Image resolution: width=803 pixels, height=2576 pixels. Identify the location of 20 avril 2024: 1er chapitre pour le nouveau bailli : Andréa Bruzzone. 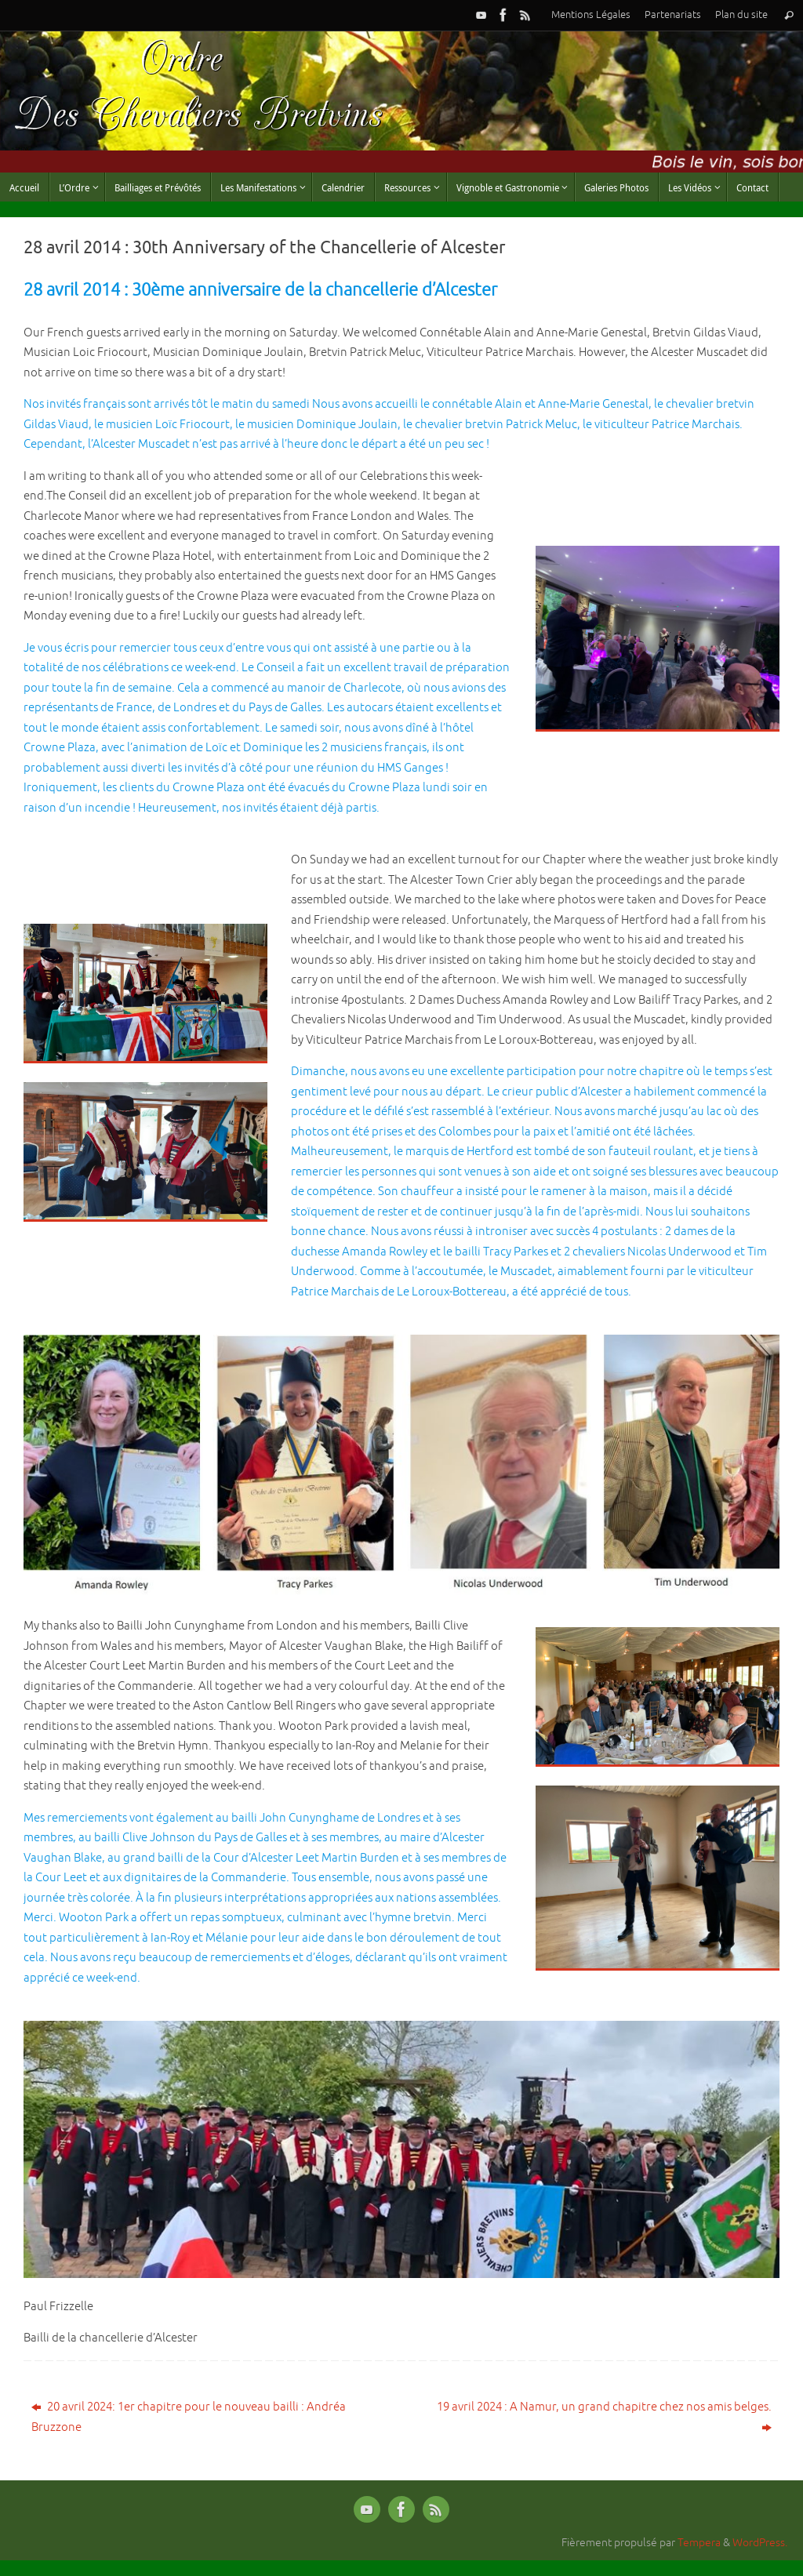
(188, 2417).